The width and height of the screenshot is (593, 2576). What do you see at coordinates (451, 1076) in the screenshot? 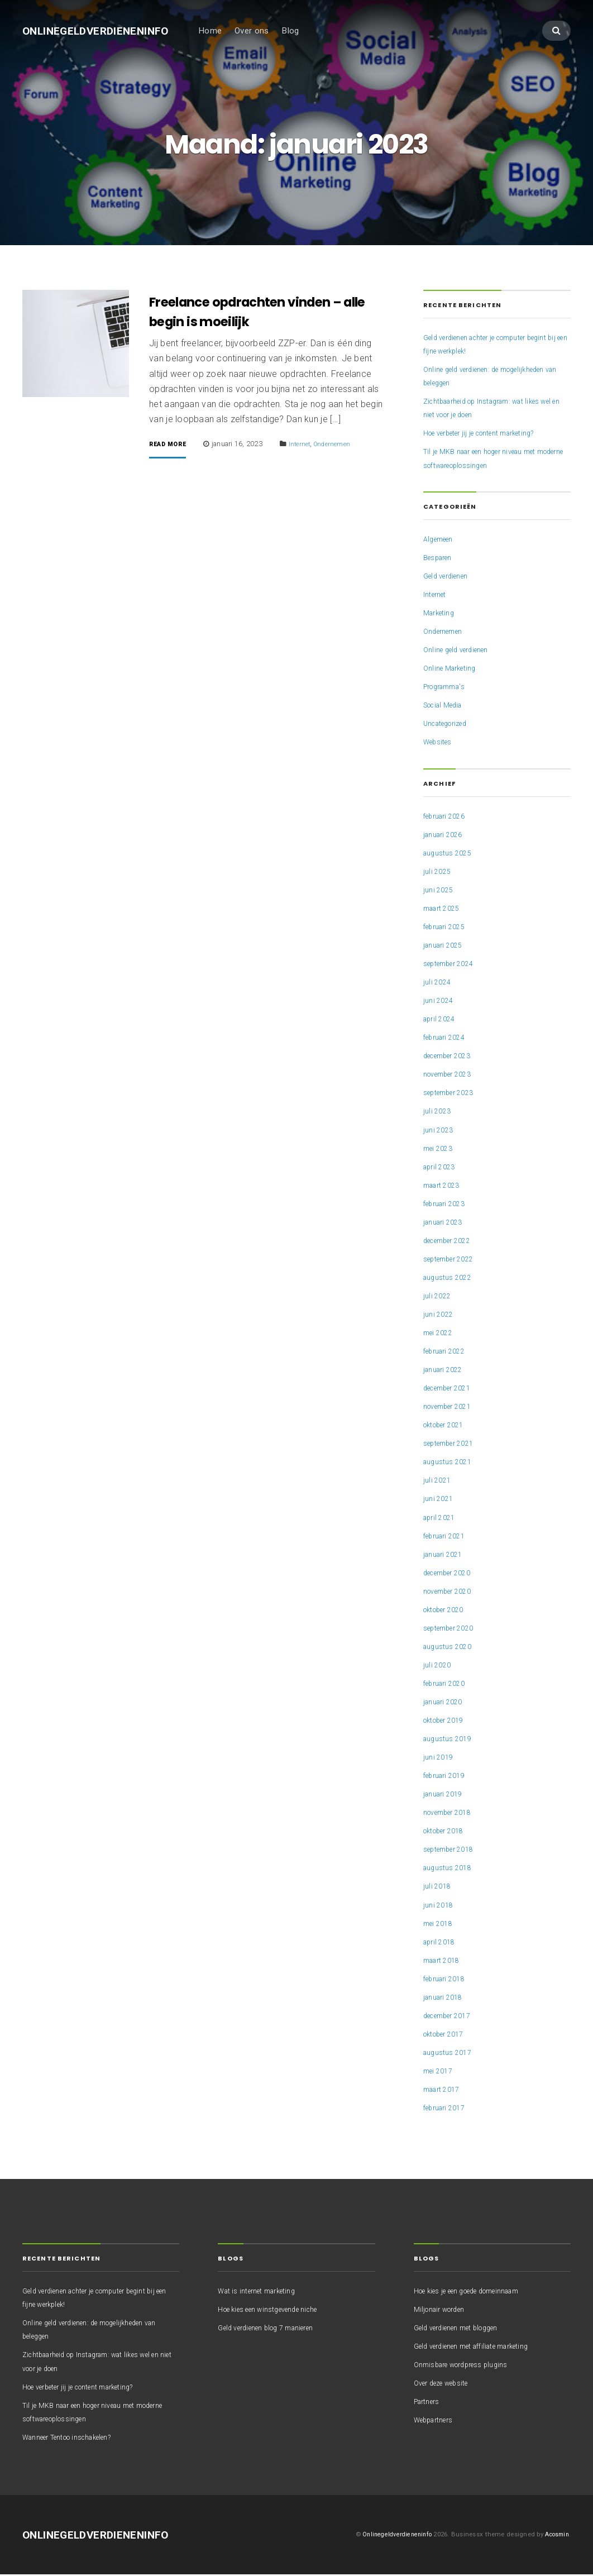
I see `november 2023` at bounding box center [451, 1076].